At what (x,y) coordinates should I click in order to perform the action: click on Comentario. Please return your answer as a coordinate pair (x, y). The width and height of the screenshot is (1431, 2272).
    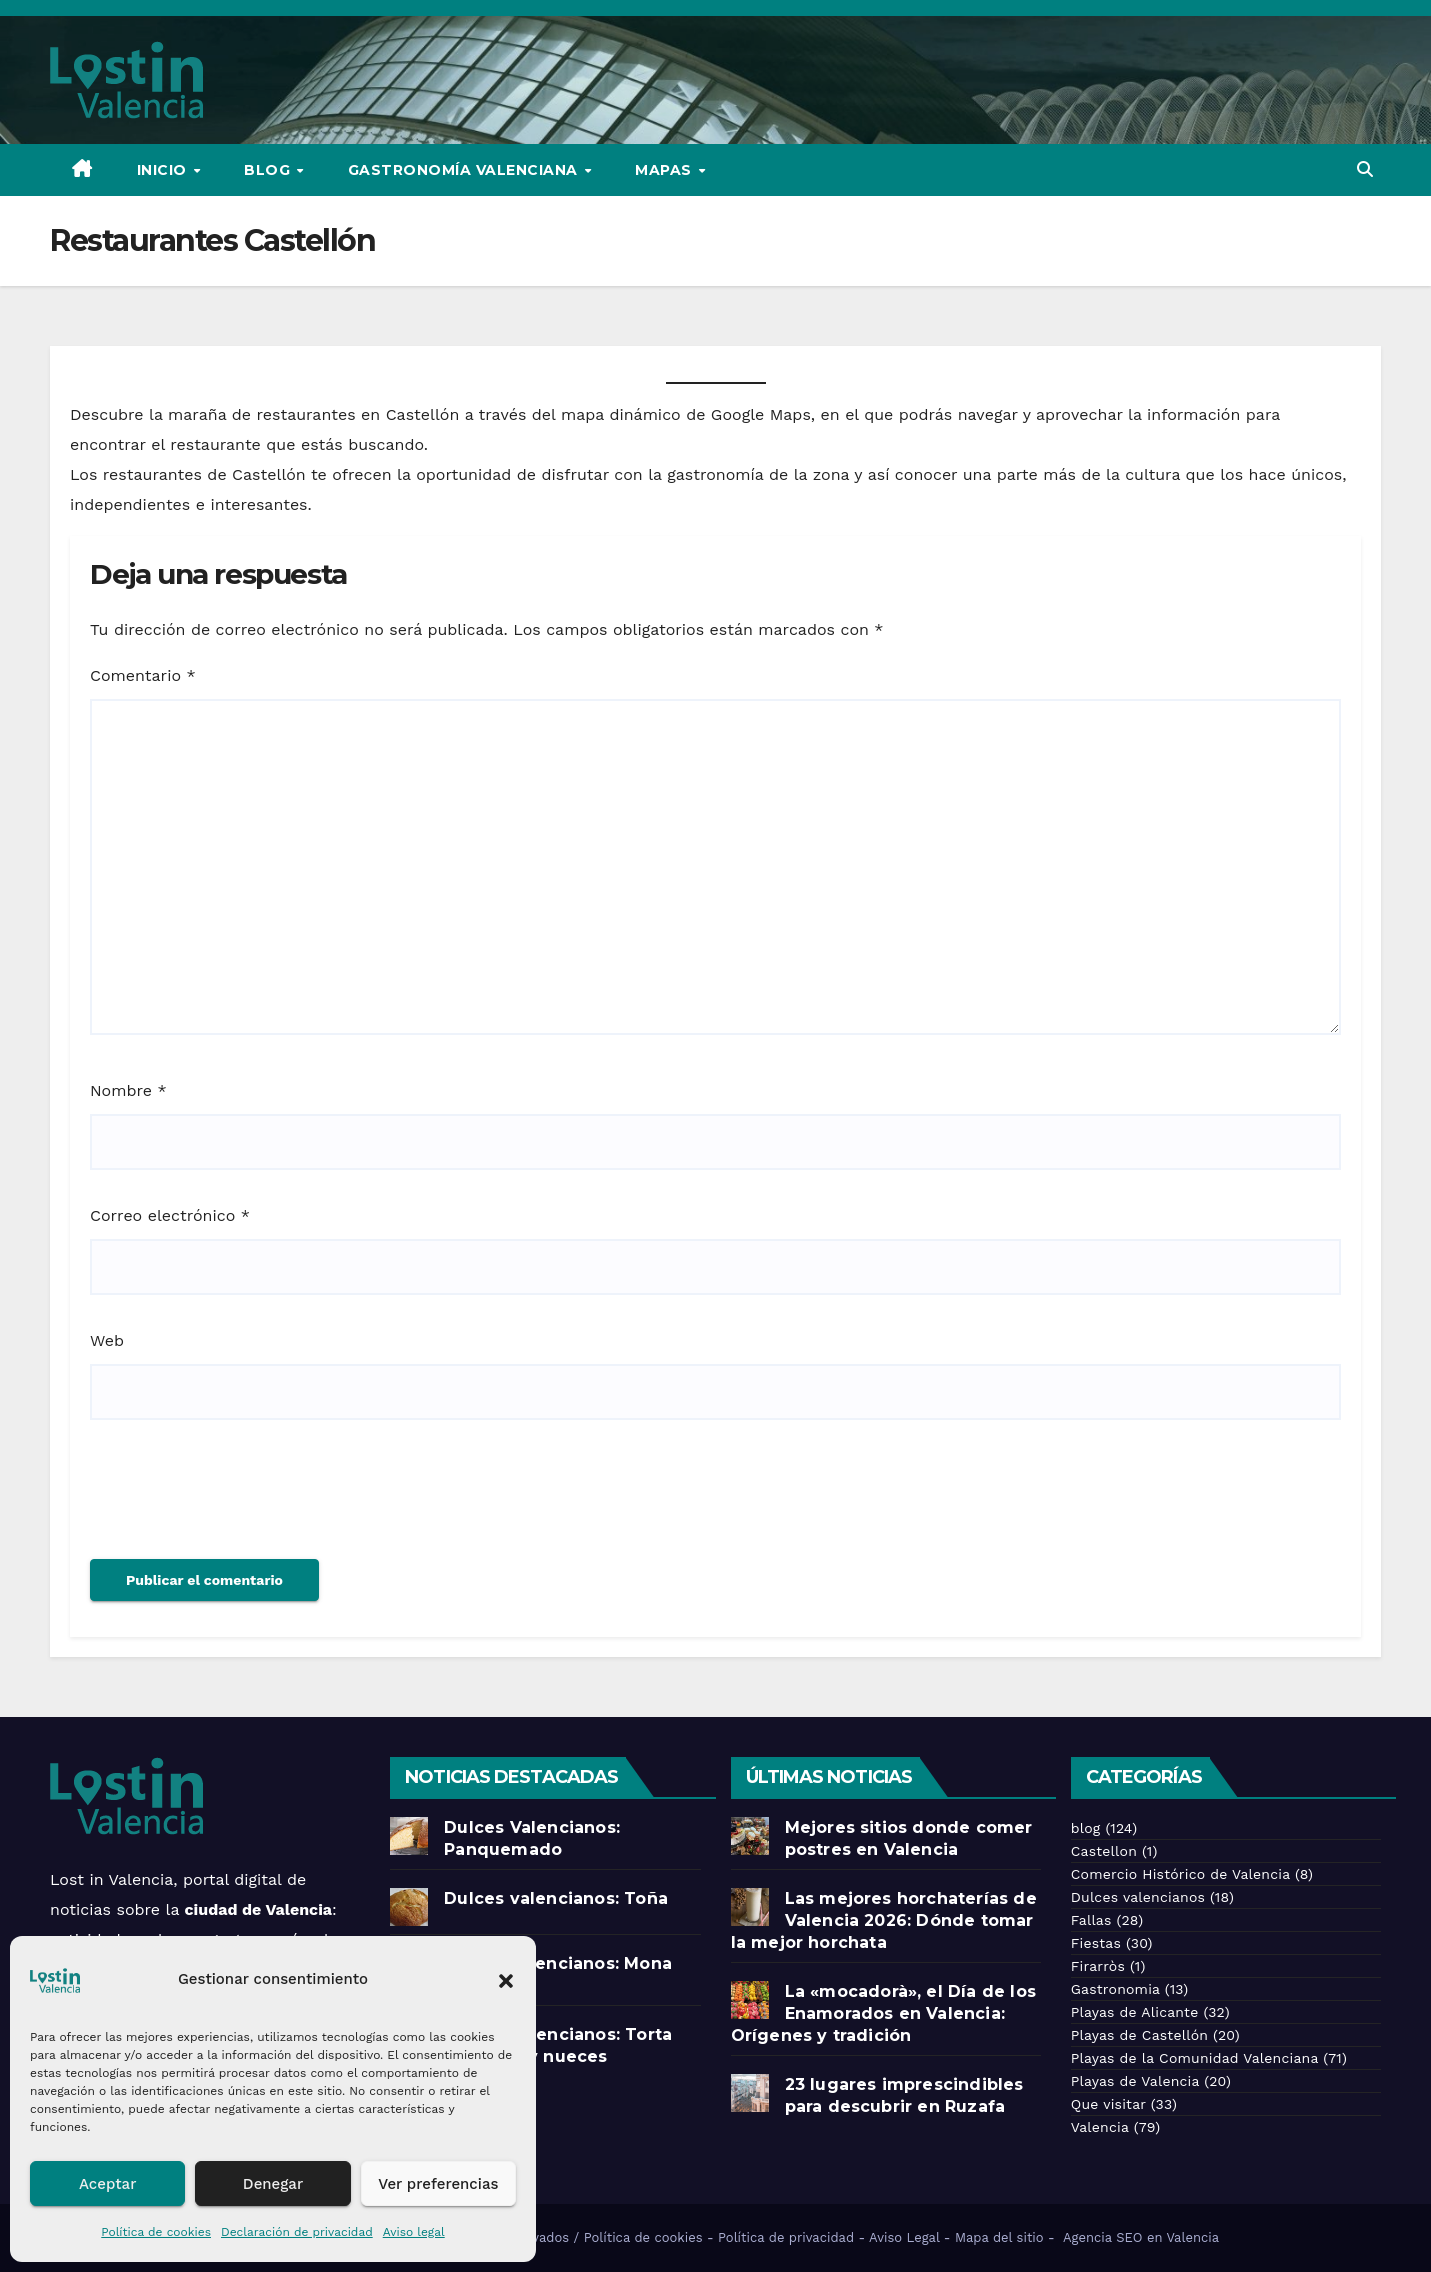
    Looking at the image, I should click on (143, 675).